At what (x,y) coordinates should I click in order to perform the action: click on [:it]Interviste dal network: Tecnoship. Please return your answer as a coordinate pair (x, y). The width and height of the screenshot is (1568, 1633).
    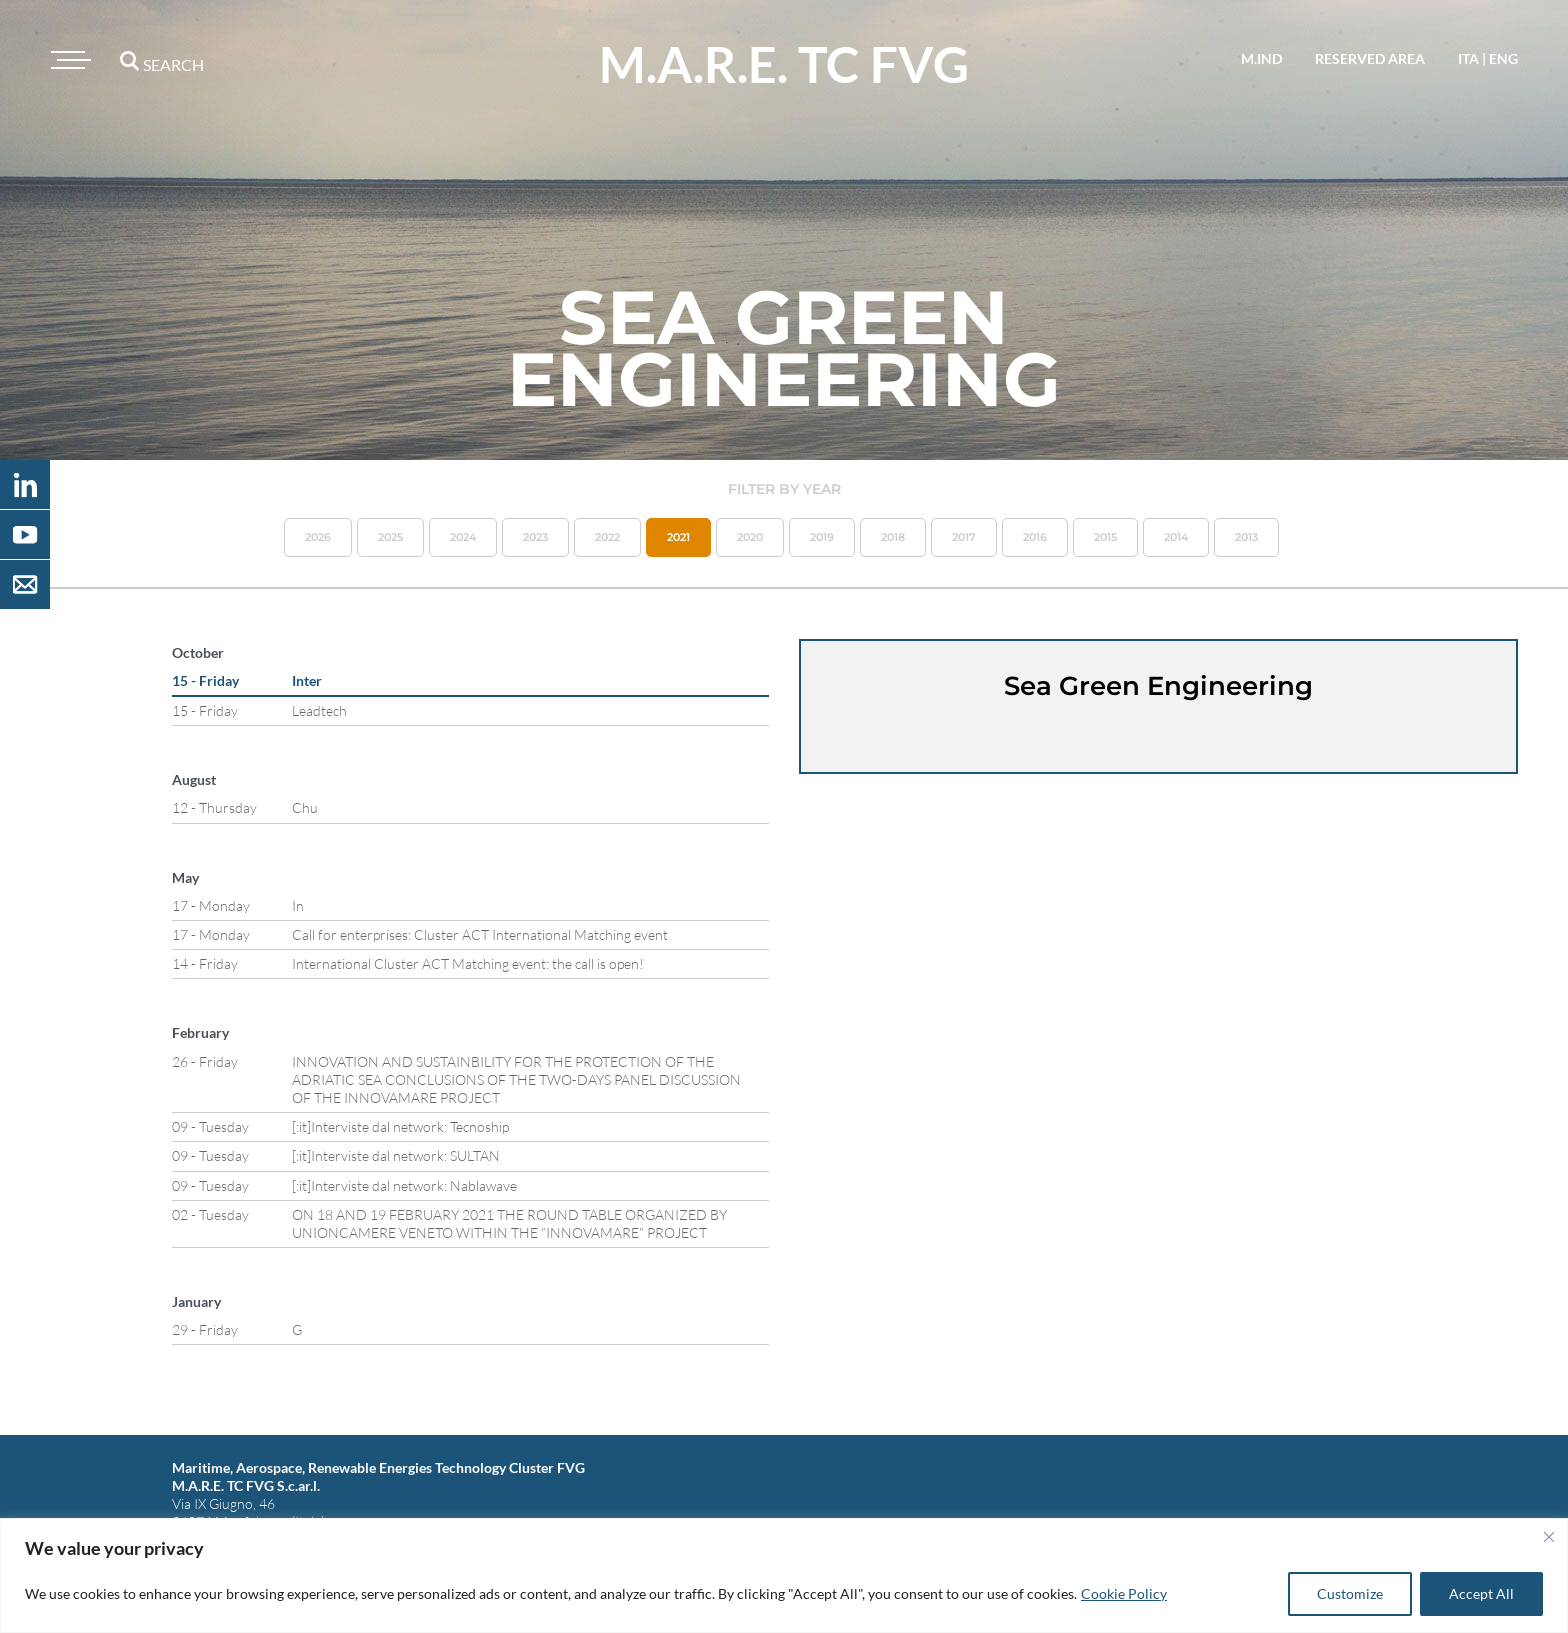
    Looking at the image, I should click on (400, 1126).